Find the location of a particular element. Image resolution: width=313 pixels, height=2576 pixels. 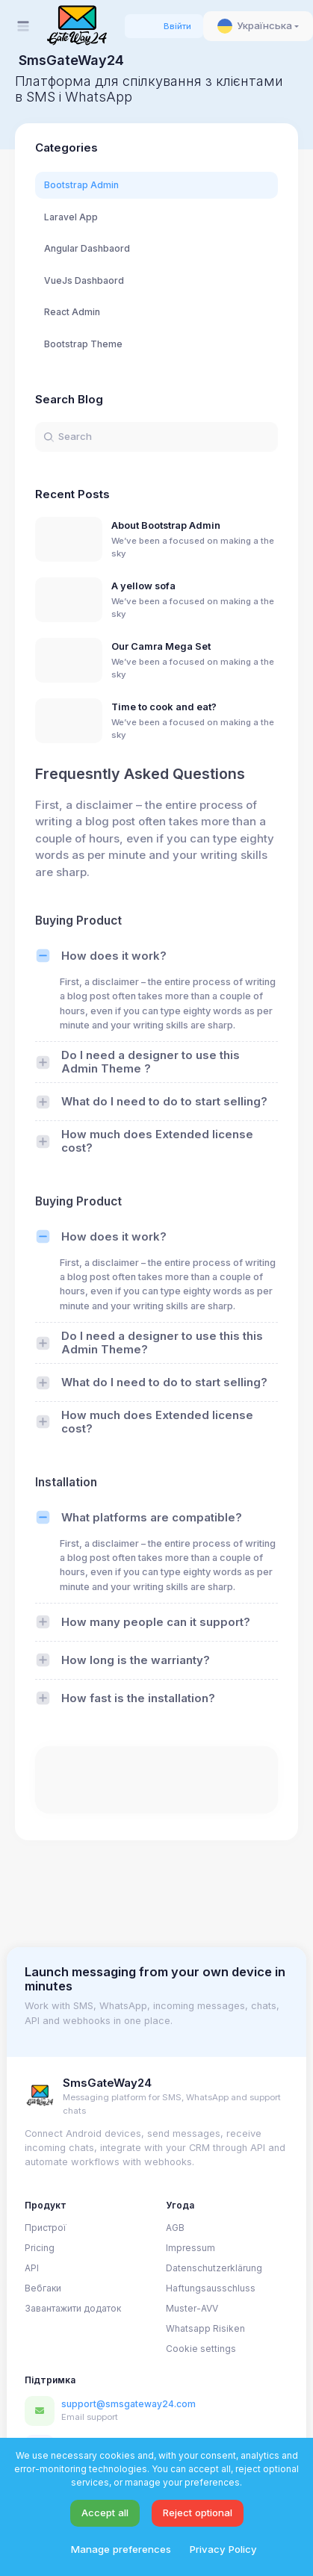

AGB is located at coordinates (175, 2227).